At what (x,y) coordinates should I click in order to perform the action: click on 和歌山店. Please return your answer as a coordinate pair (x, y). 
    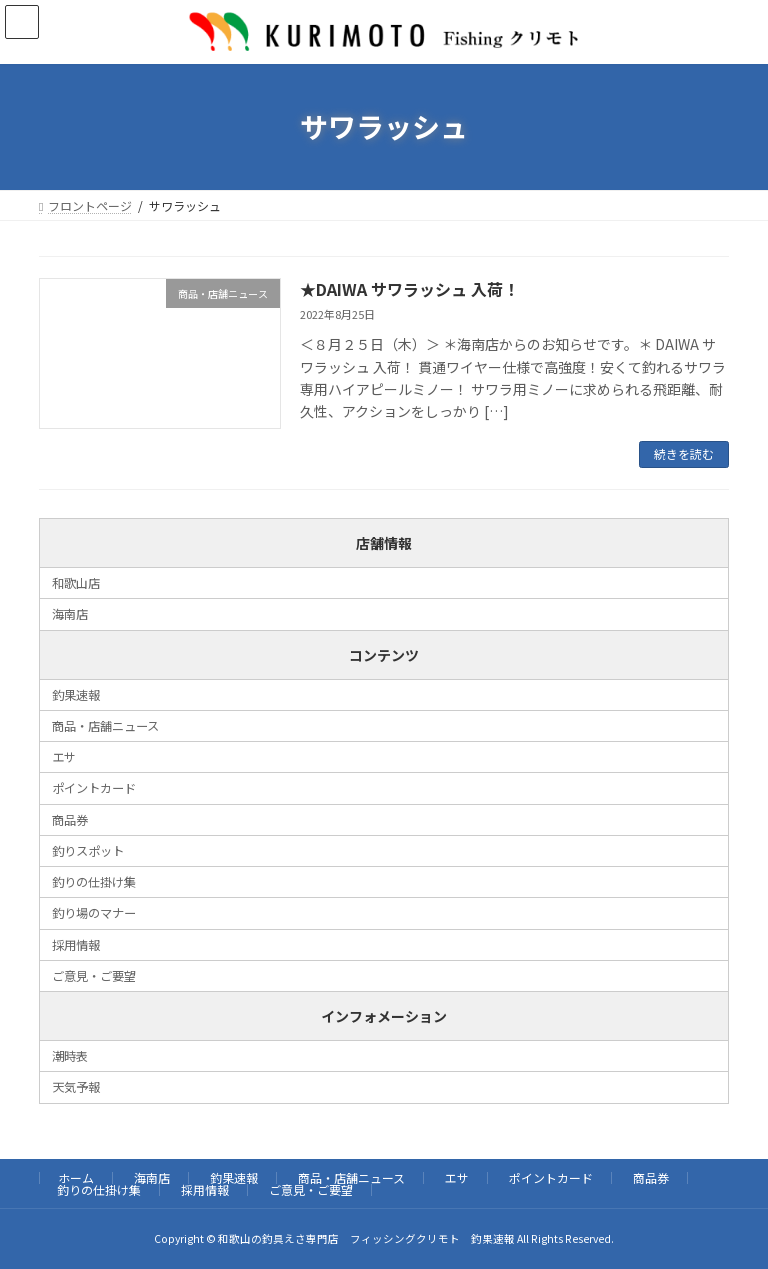
    Looking at the image, I should click on (76, 583).